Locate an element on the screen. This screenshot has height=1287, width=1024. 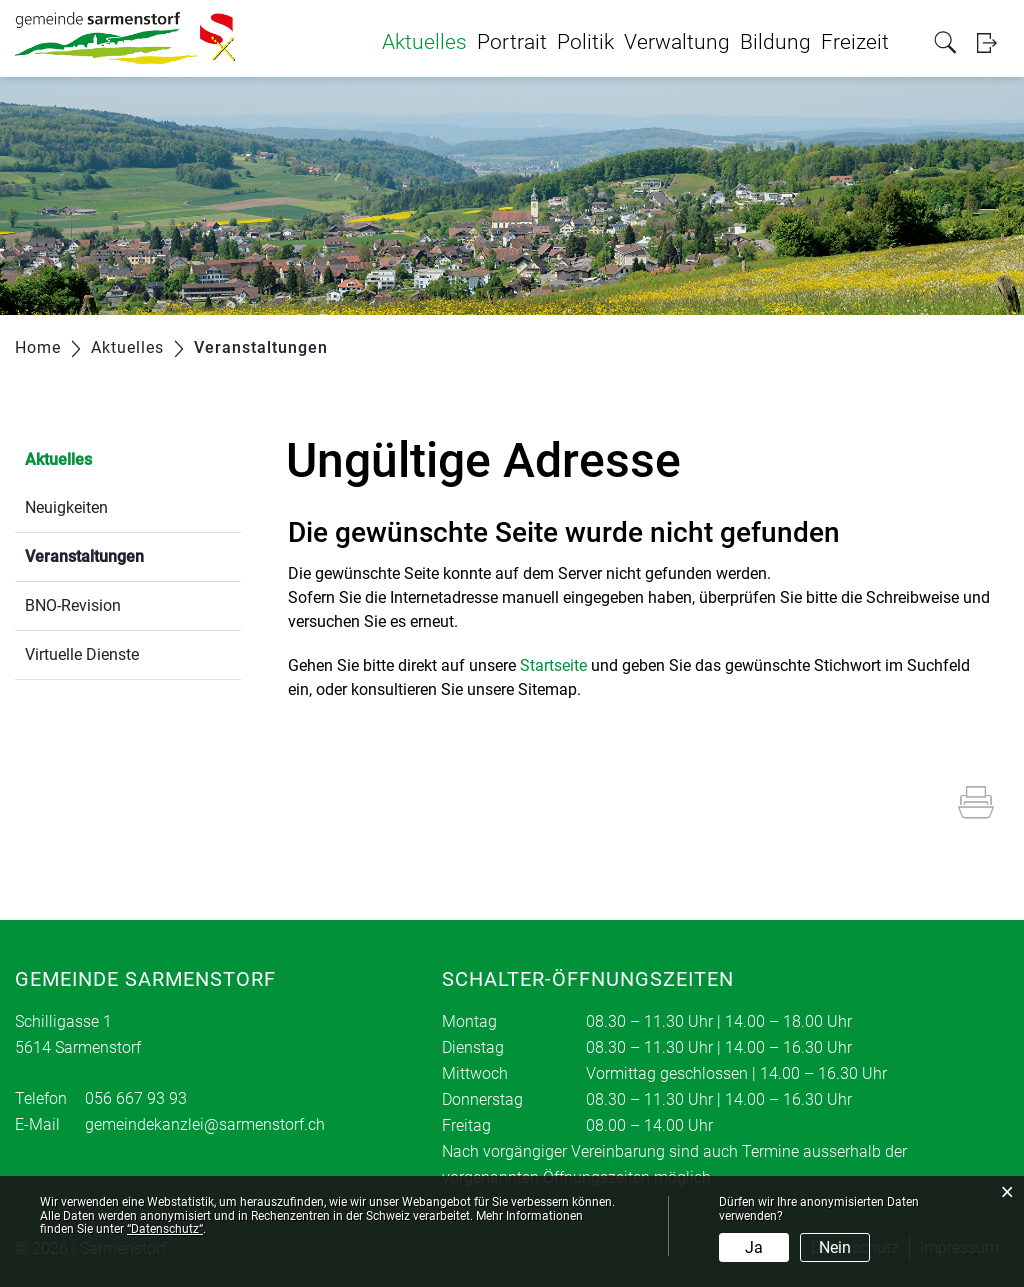
Verwaltung is located at coordinates (677, 42).